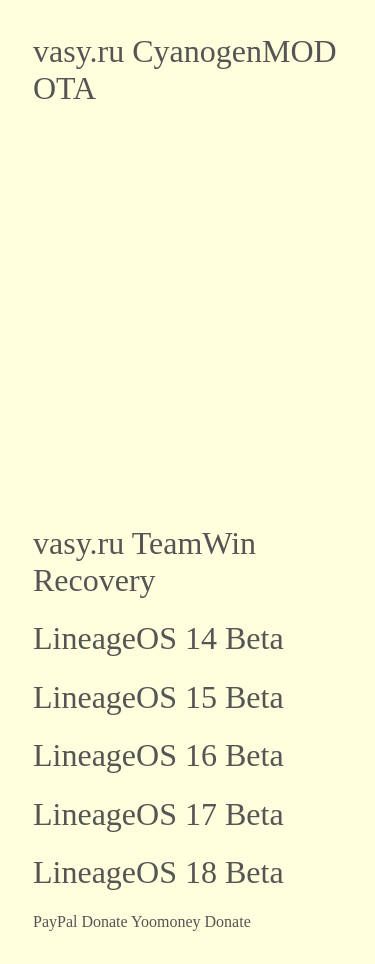 The image size is (375, 964). What do you see at coordinates (158, 638) in the screenshot?
I see `LineageOS 14 Beta` at bounding box center [158, 638].